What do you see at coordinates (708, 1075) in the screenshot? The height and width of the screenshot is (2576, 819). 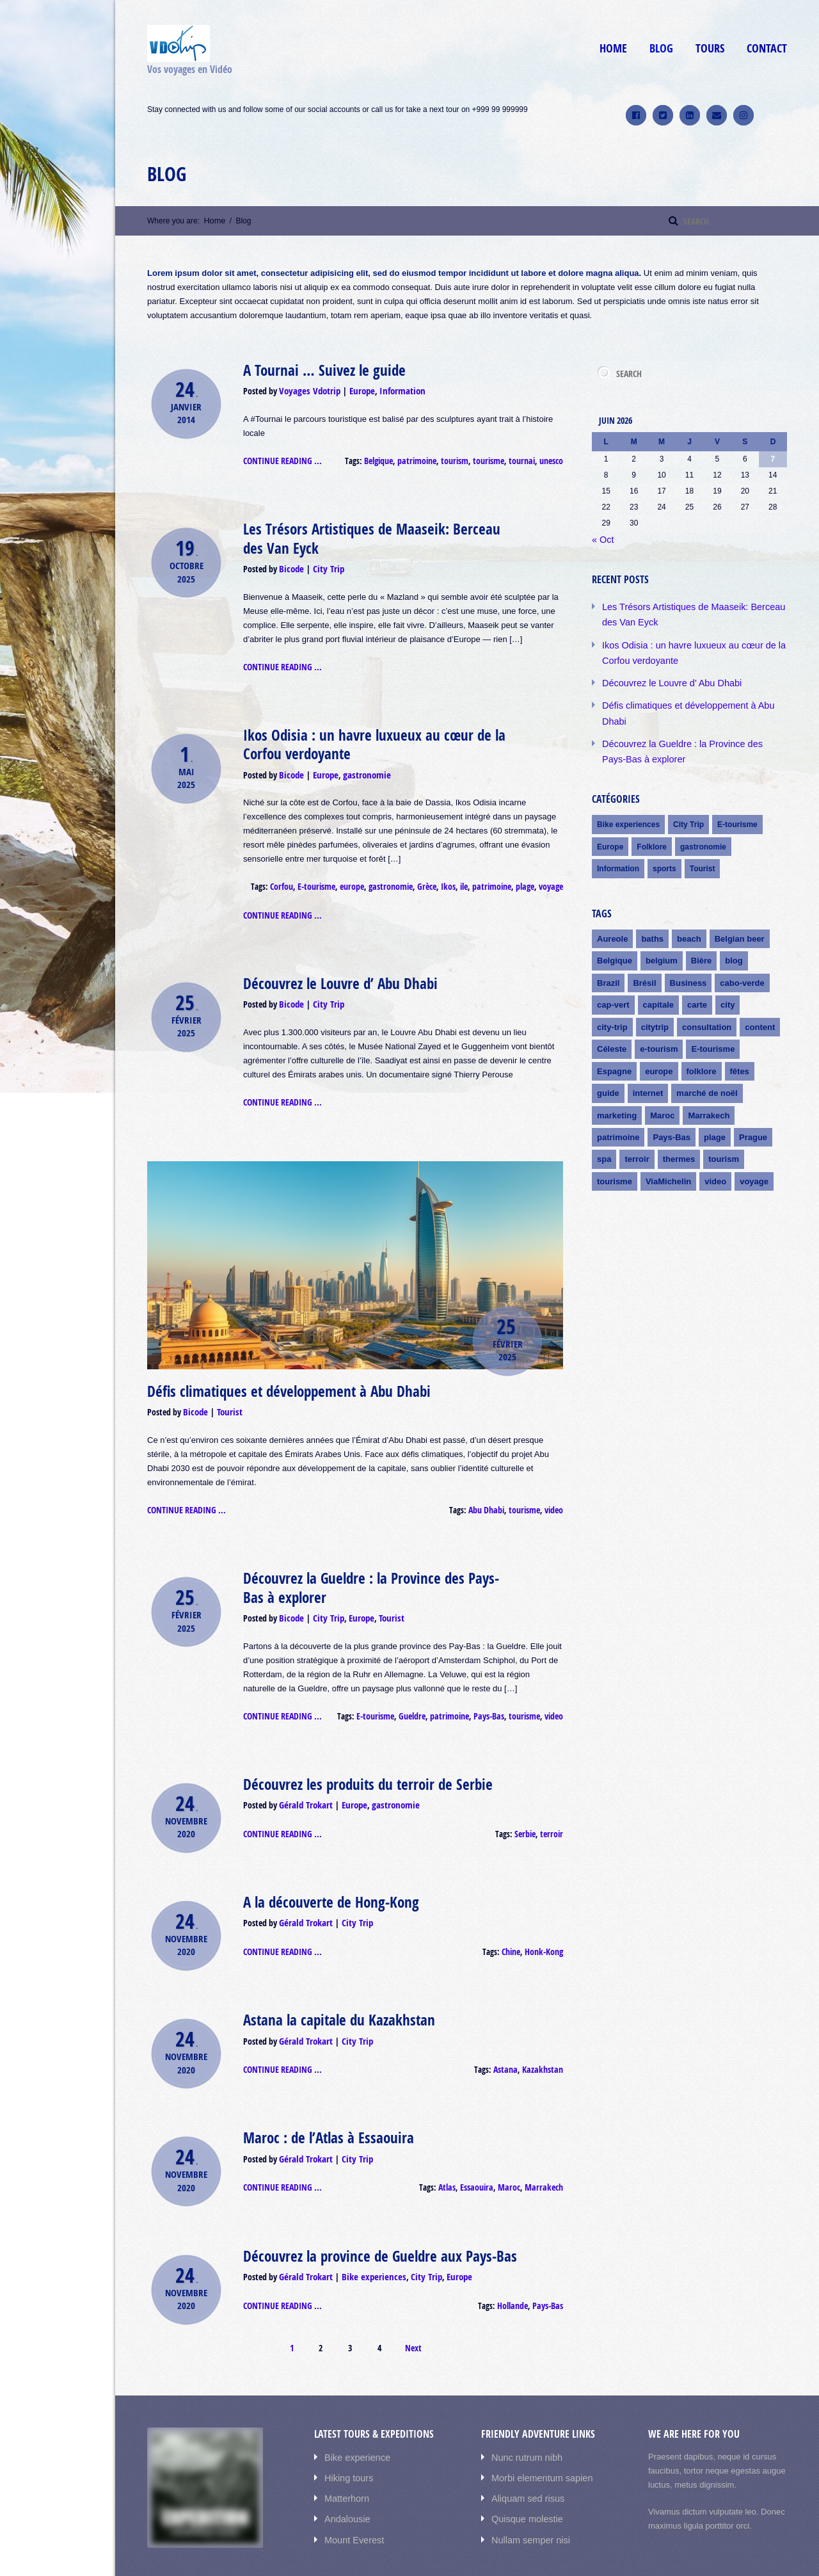 I see `Marrakech [Marrakech (4 éléments)]` at bounding box center [708, 1075].